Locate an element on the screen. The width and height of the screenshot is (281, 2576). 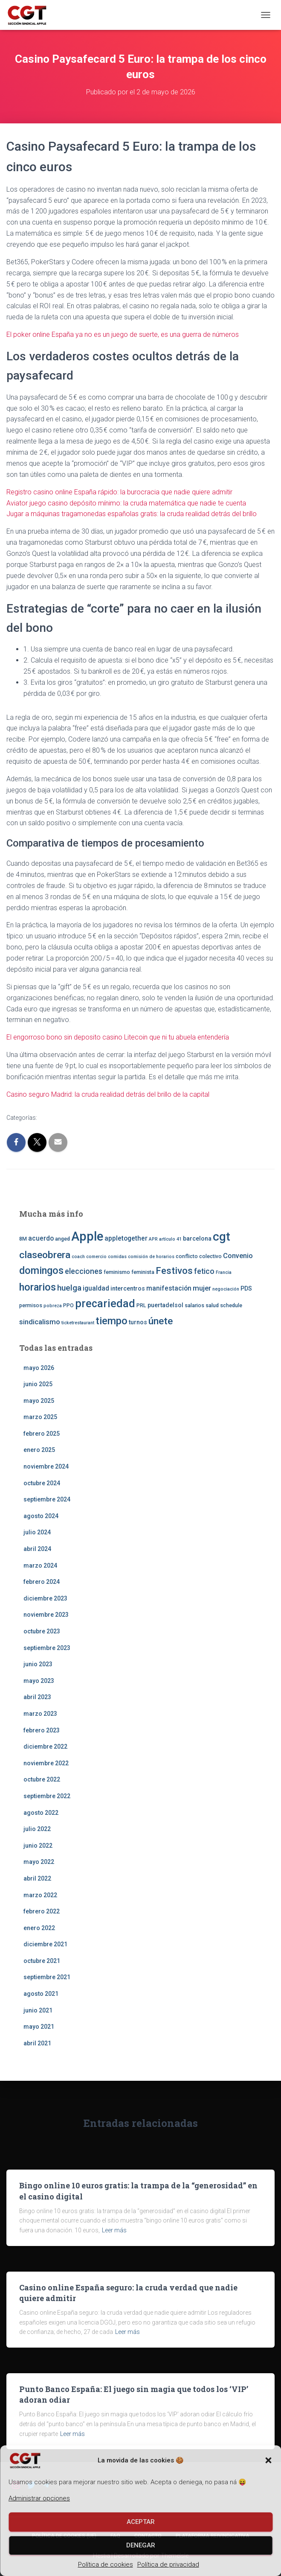
feminista [feminista (3 elementos)] is located at coordinates (142, 1272).